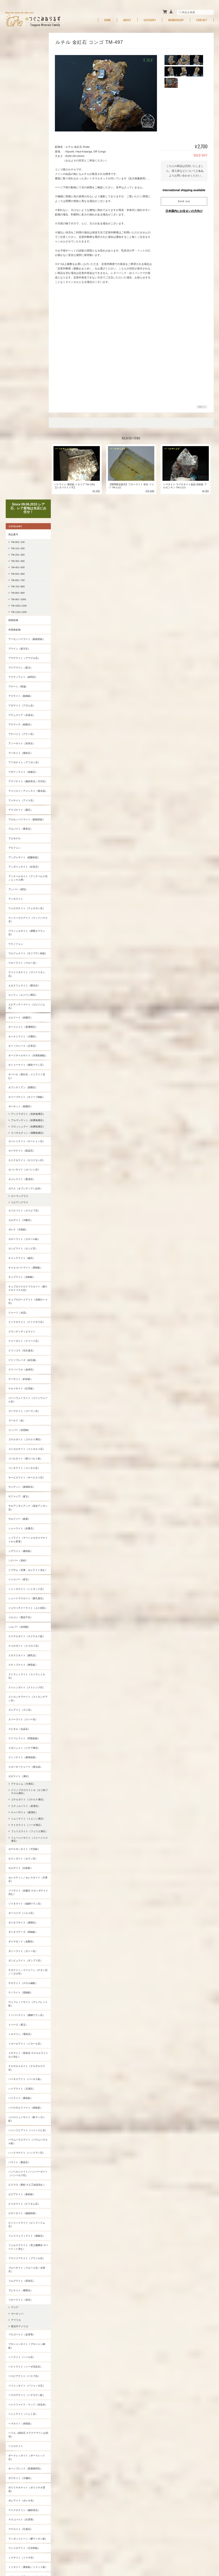 This screenshot has height=2576, width=219. What do you see at coordinates (21, 1837) in the screenshot?
I see `ビビアナイト（藍鉄鉱）` at bounding box center [21, 1837].